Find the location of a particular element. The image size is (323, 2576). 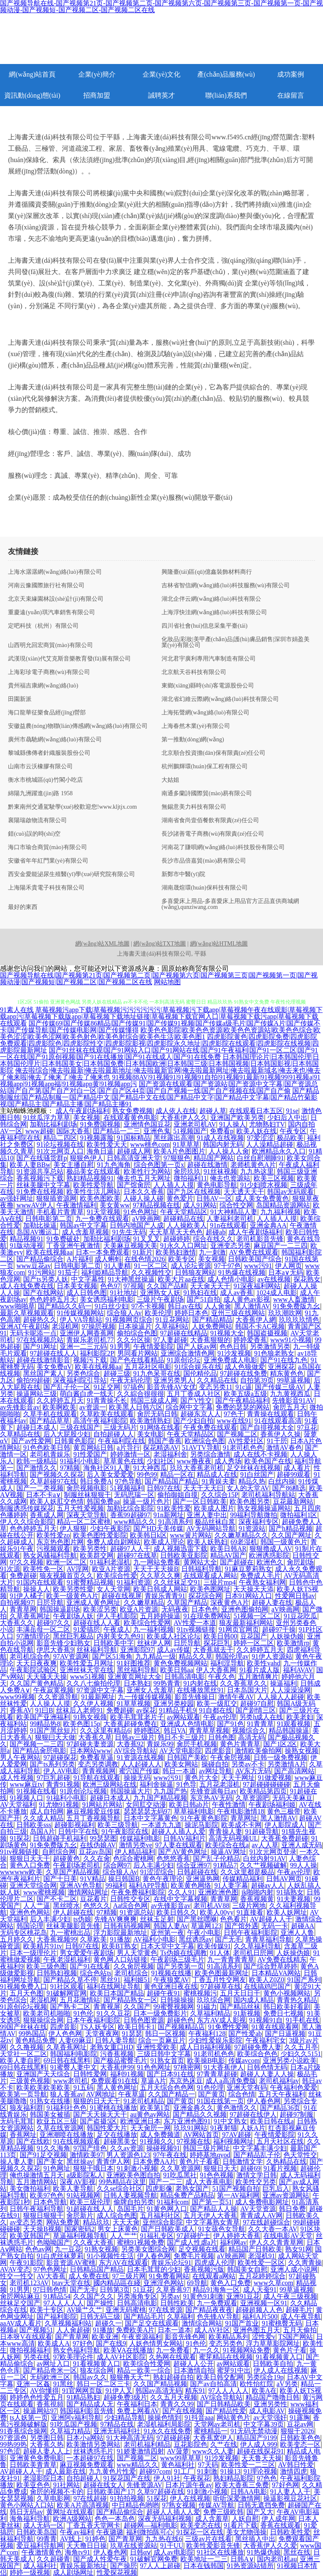

欧美三区视频 is located at coordinates (274, 1178).